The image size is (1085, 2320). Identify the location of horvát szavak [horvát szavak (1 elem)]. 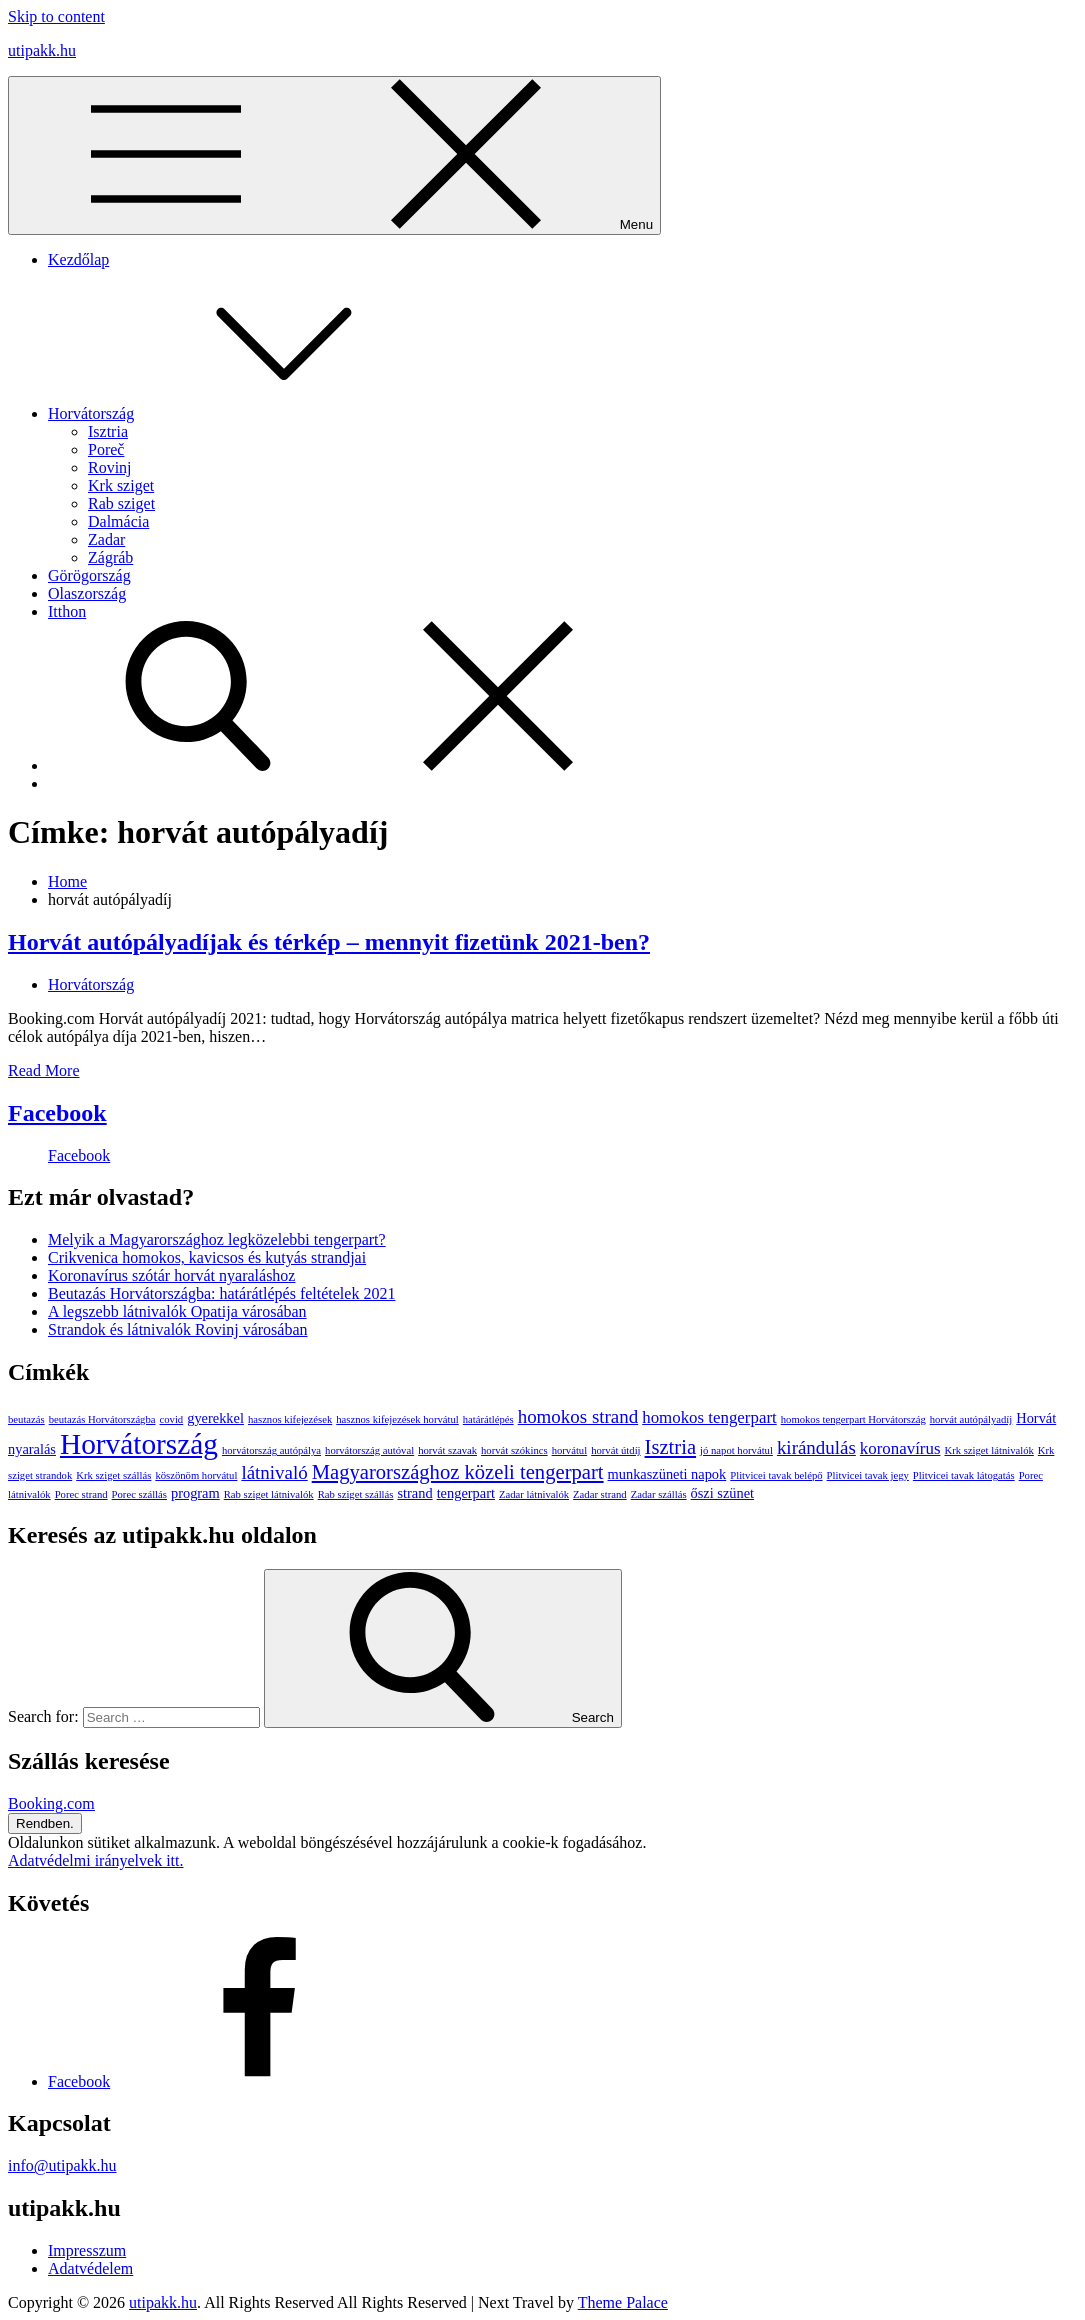
(447, 1450).